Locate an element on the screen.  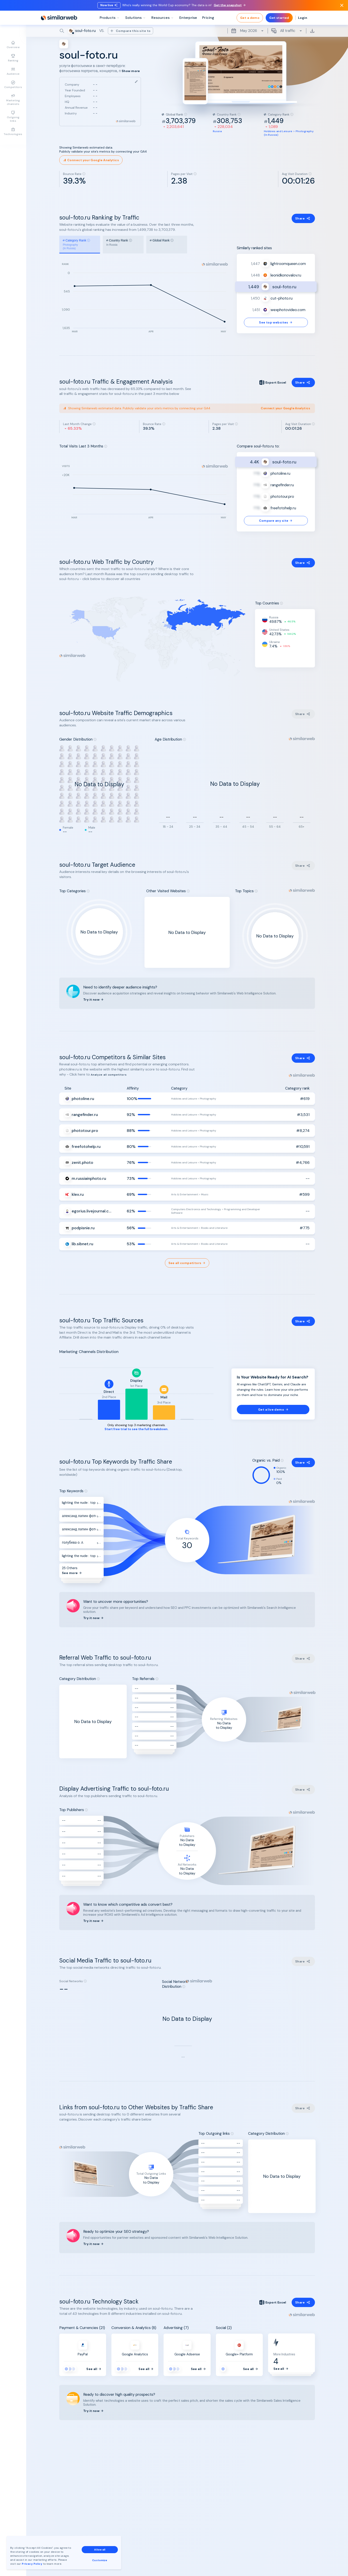
[Search] is located at coordinates (187, 31).